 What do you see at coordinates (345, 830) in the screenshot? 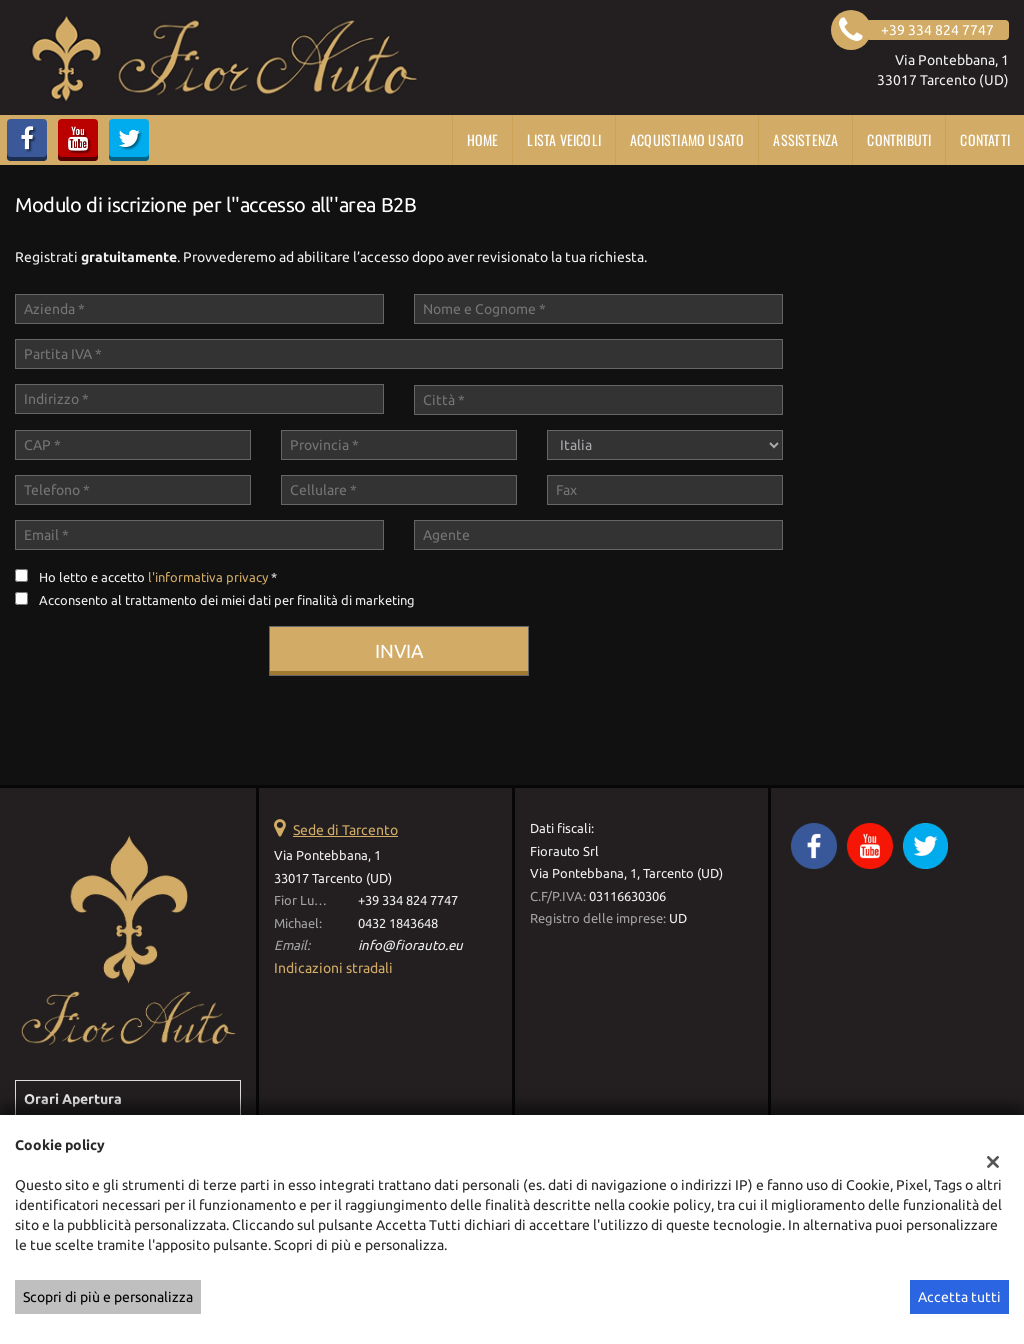
I see `Sede di Tarcento` at bounding box center [345, 830].